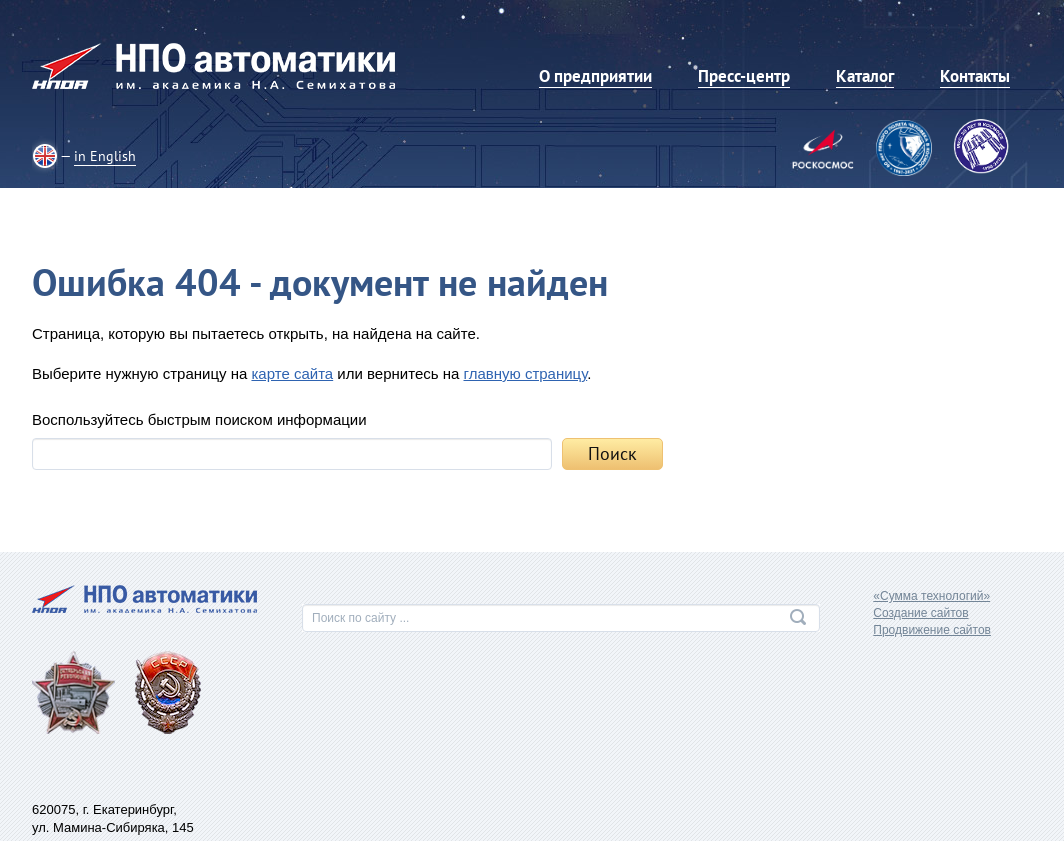  I want to click on Поиск, so click(612, 453).